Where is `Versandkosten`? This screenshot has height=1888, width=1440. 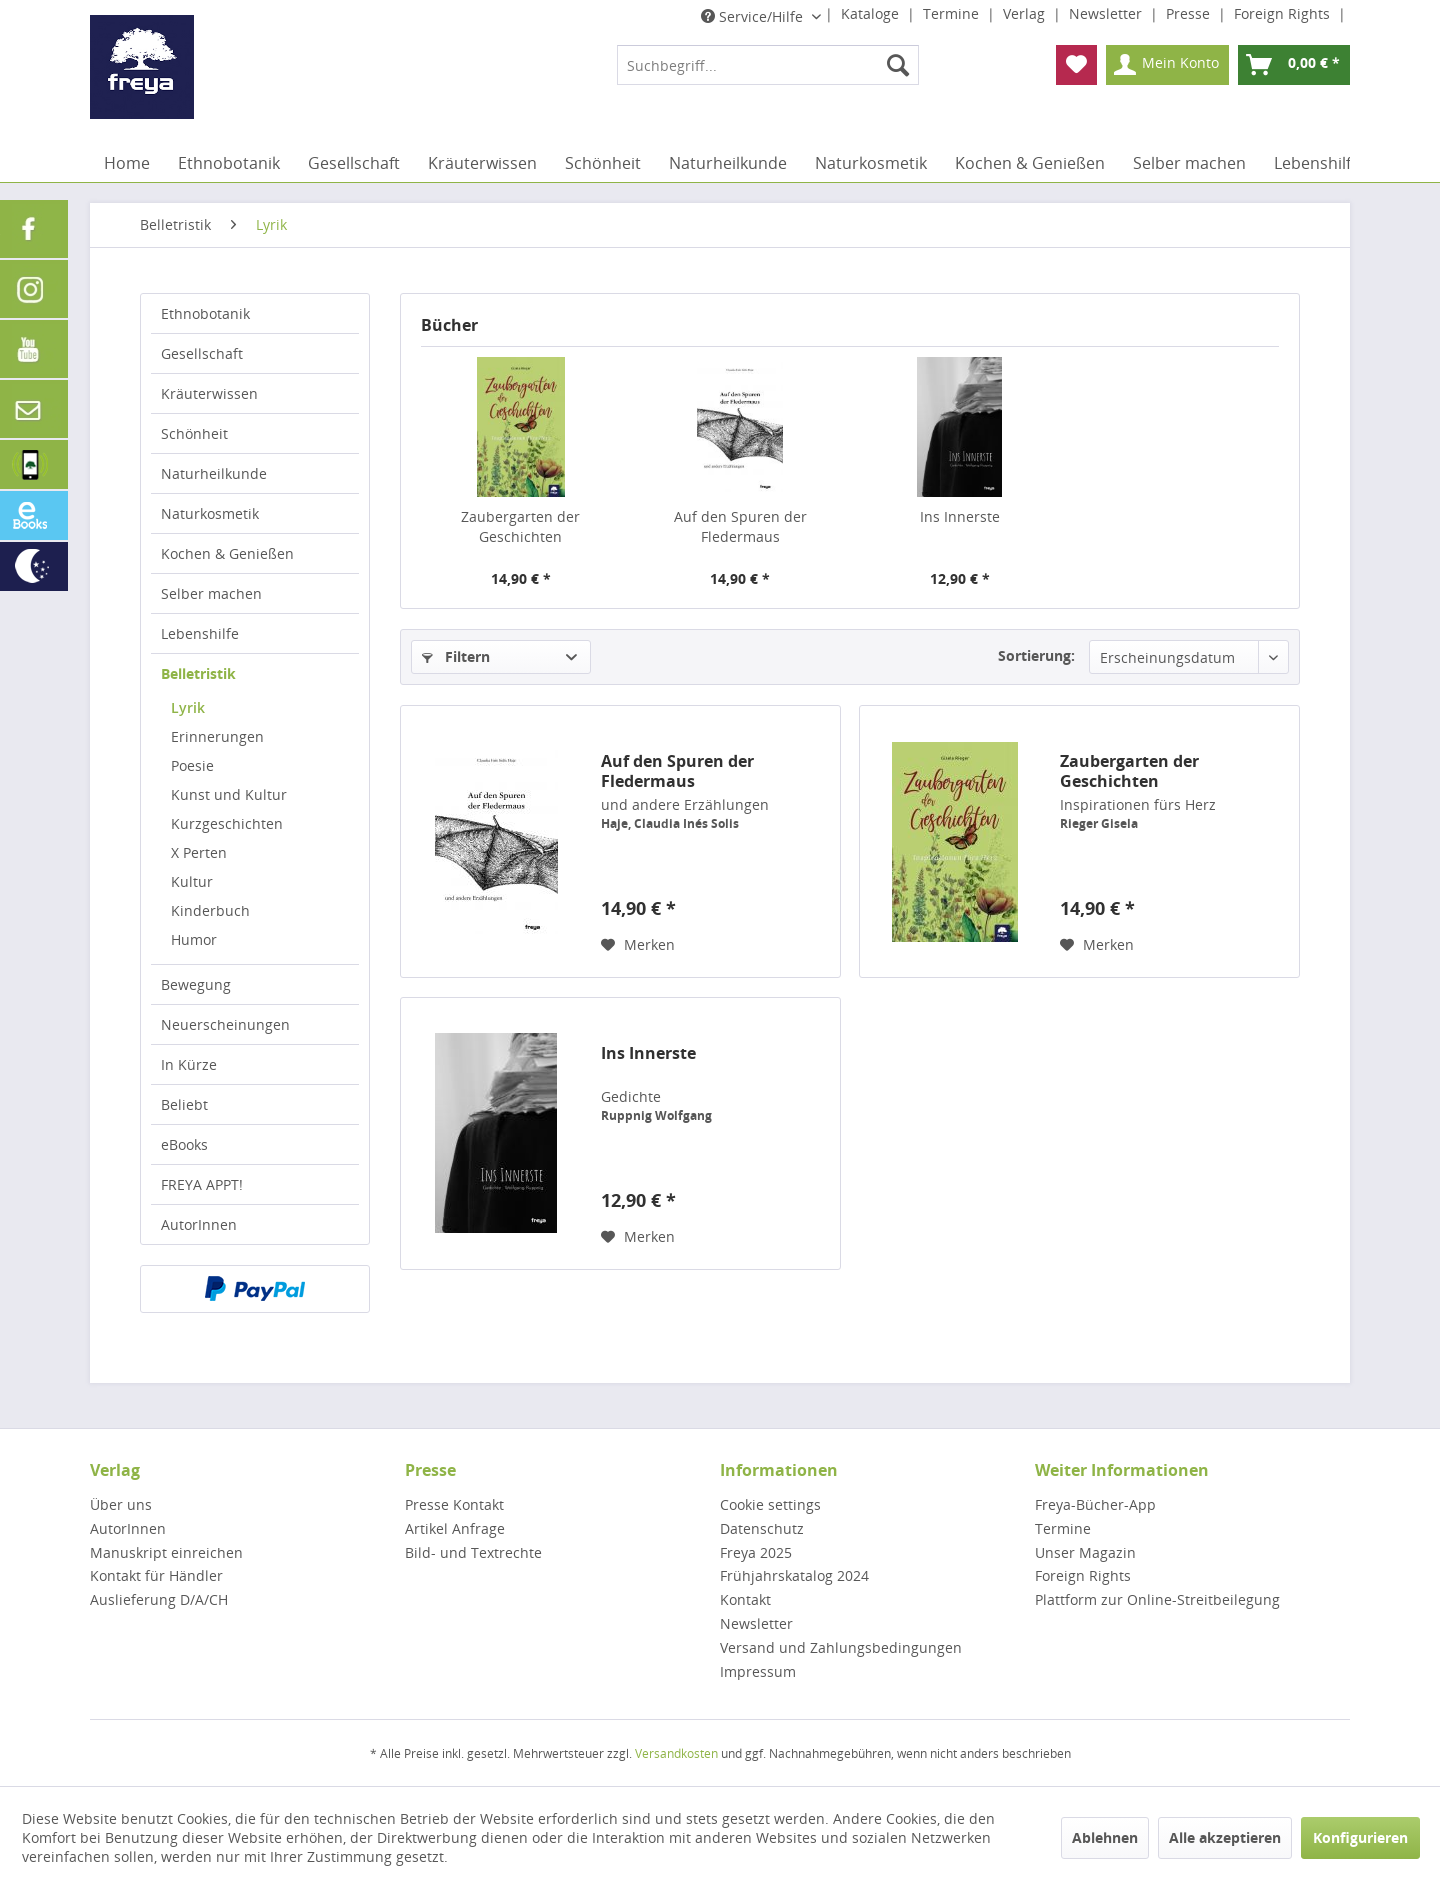 Versandkosten is located at coordinates (676, 1753).